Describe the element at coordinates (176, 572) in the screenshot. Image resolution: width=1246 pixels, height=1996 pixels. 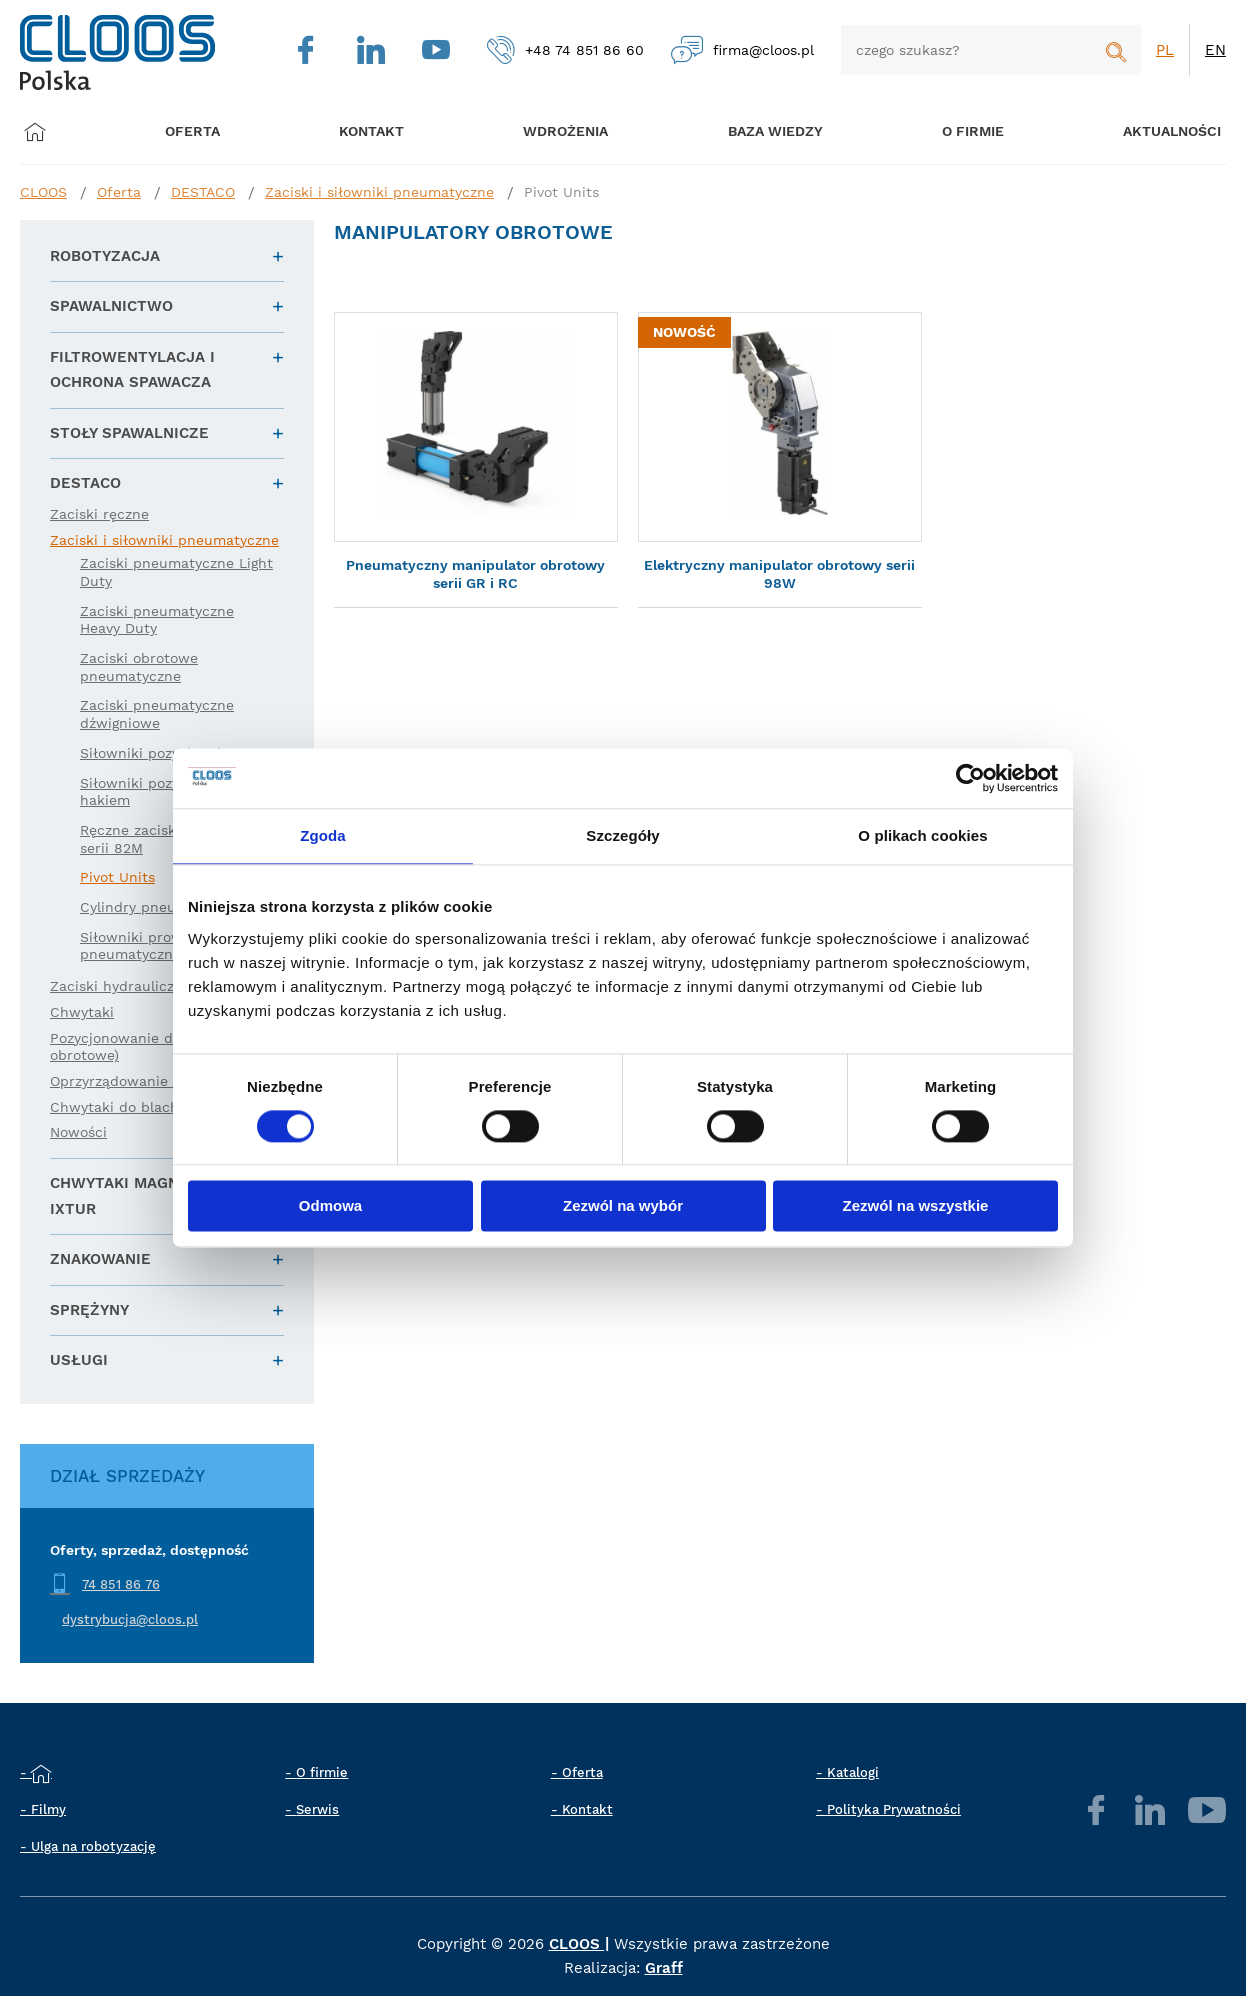
I see `Zaciski pneumatyczne Light Duty` at that location.